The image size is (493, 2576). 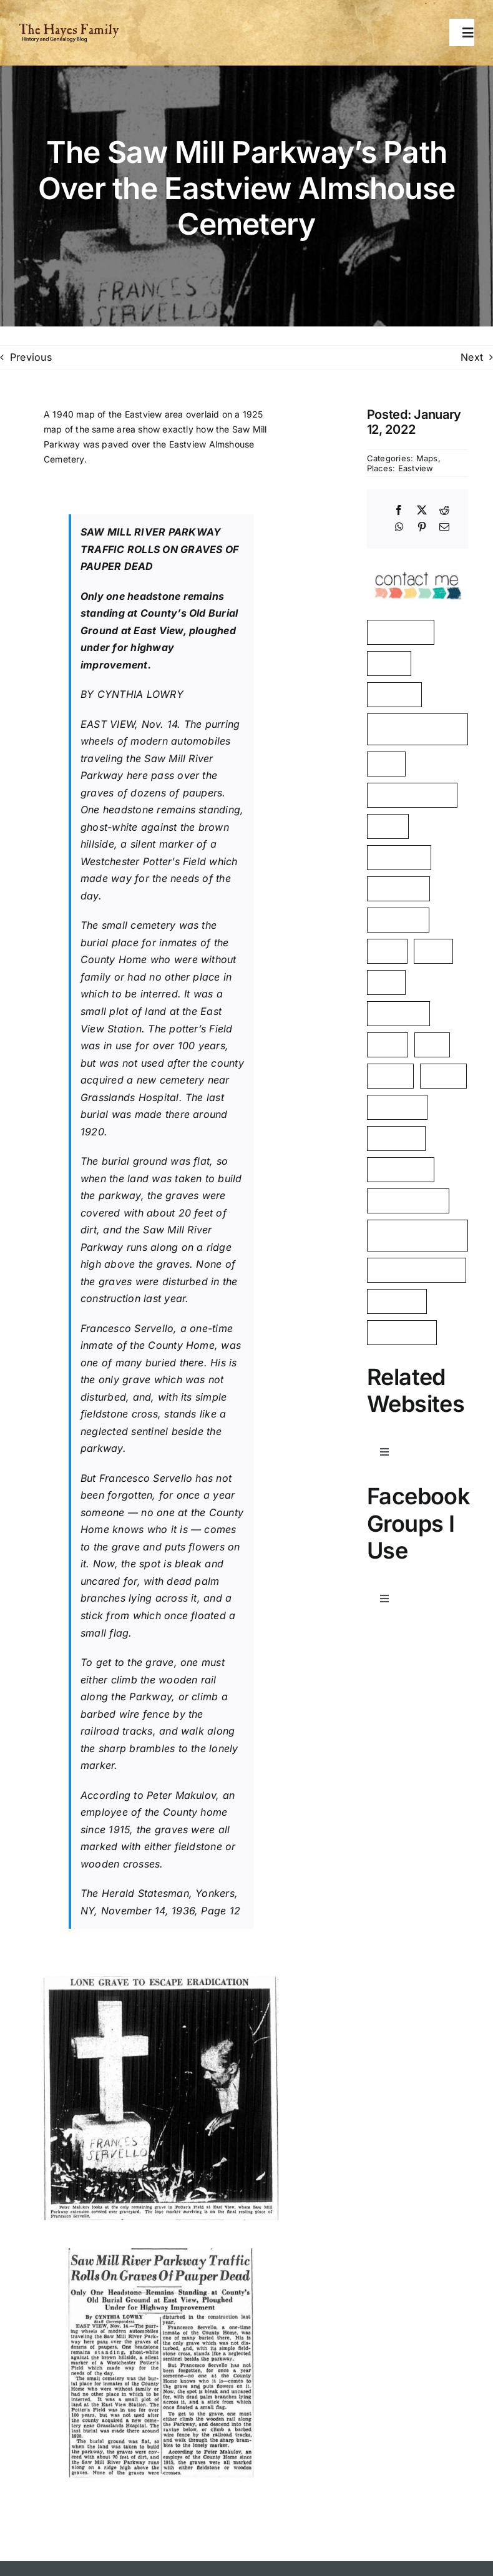 I want to click on Surname: Tierney [Surname: Tierney (2 items)], so click(x=412, y=795).